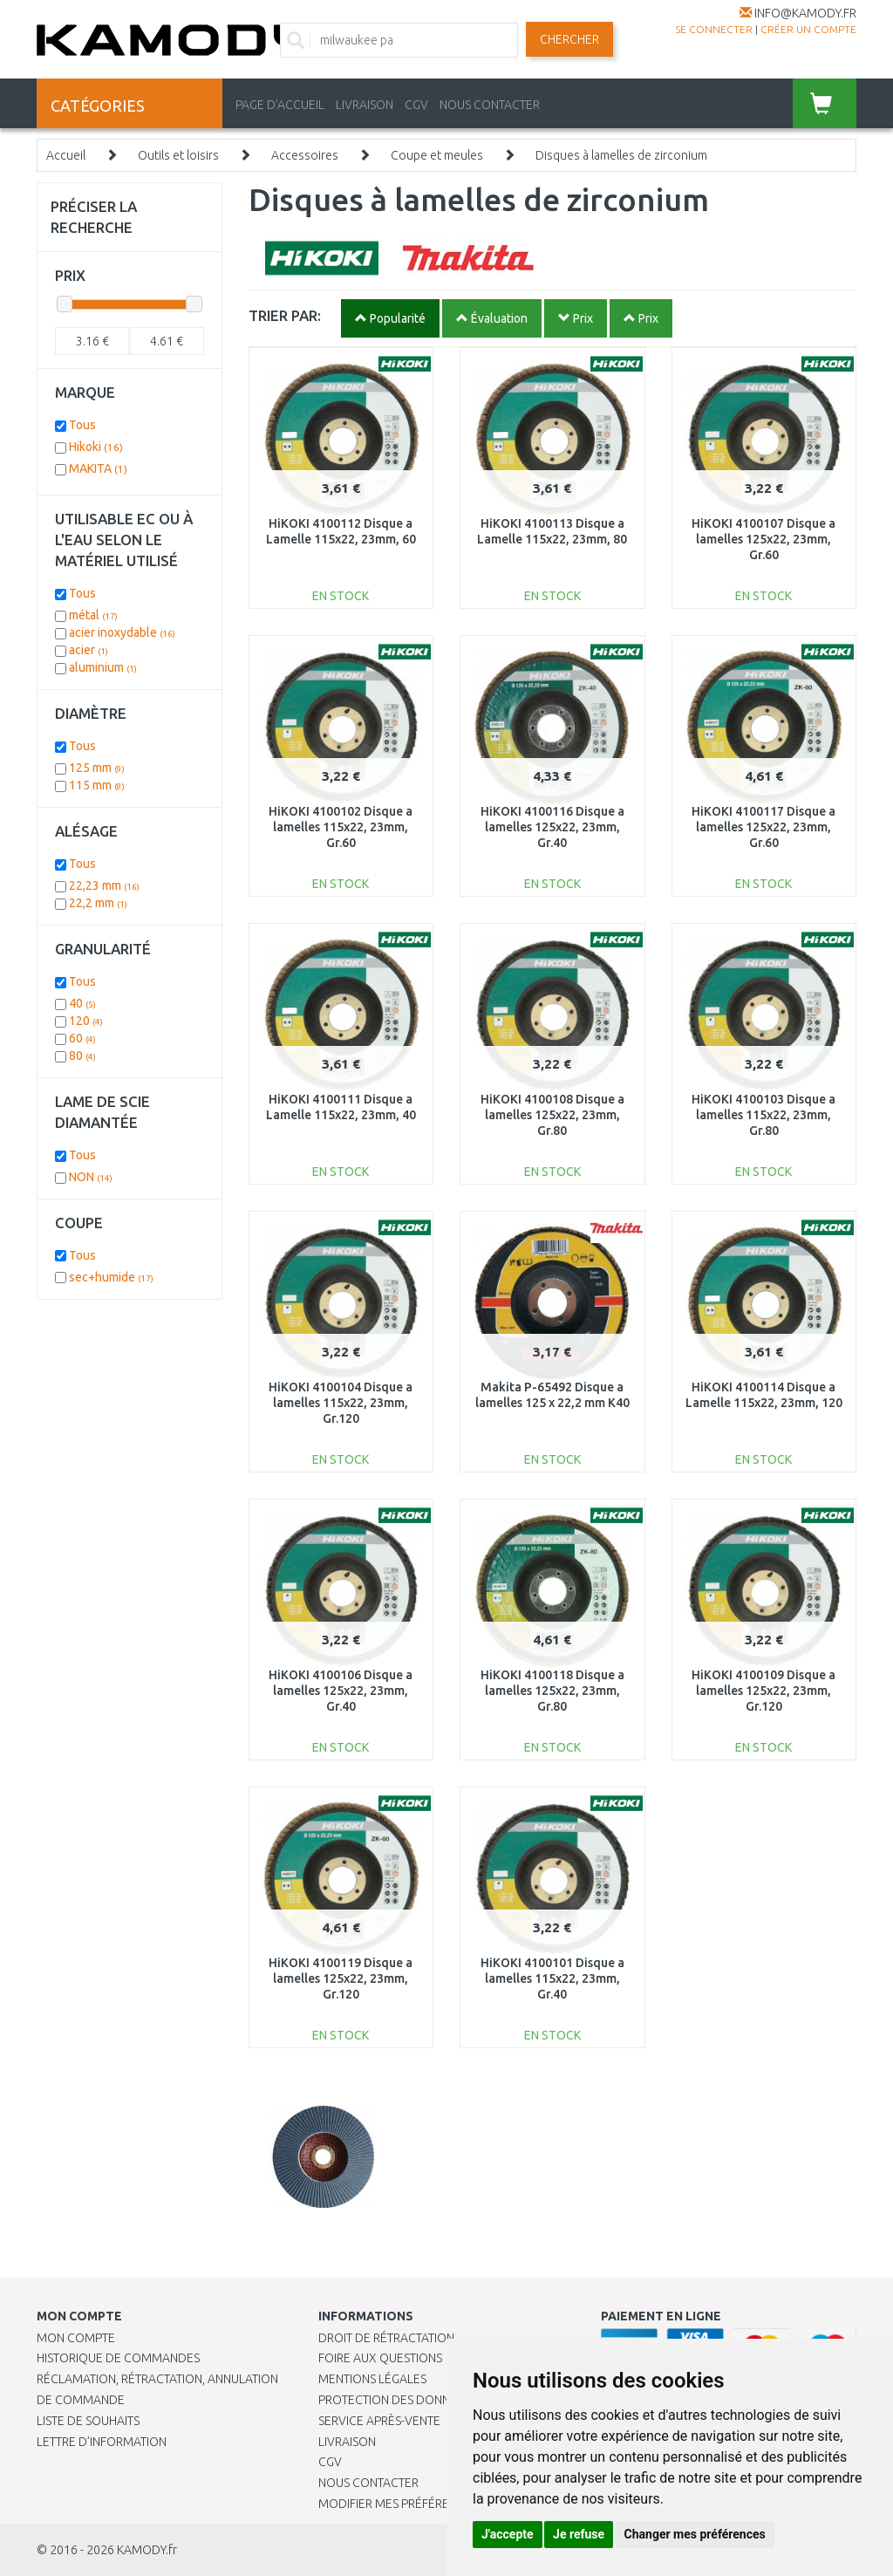 This screenshot has height=2576, width=893. Describe the element at coordinates (93, 615) in the screenshot. I see `métal` at that location.